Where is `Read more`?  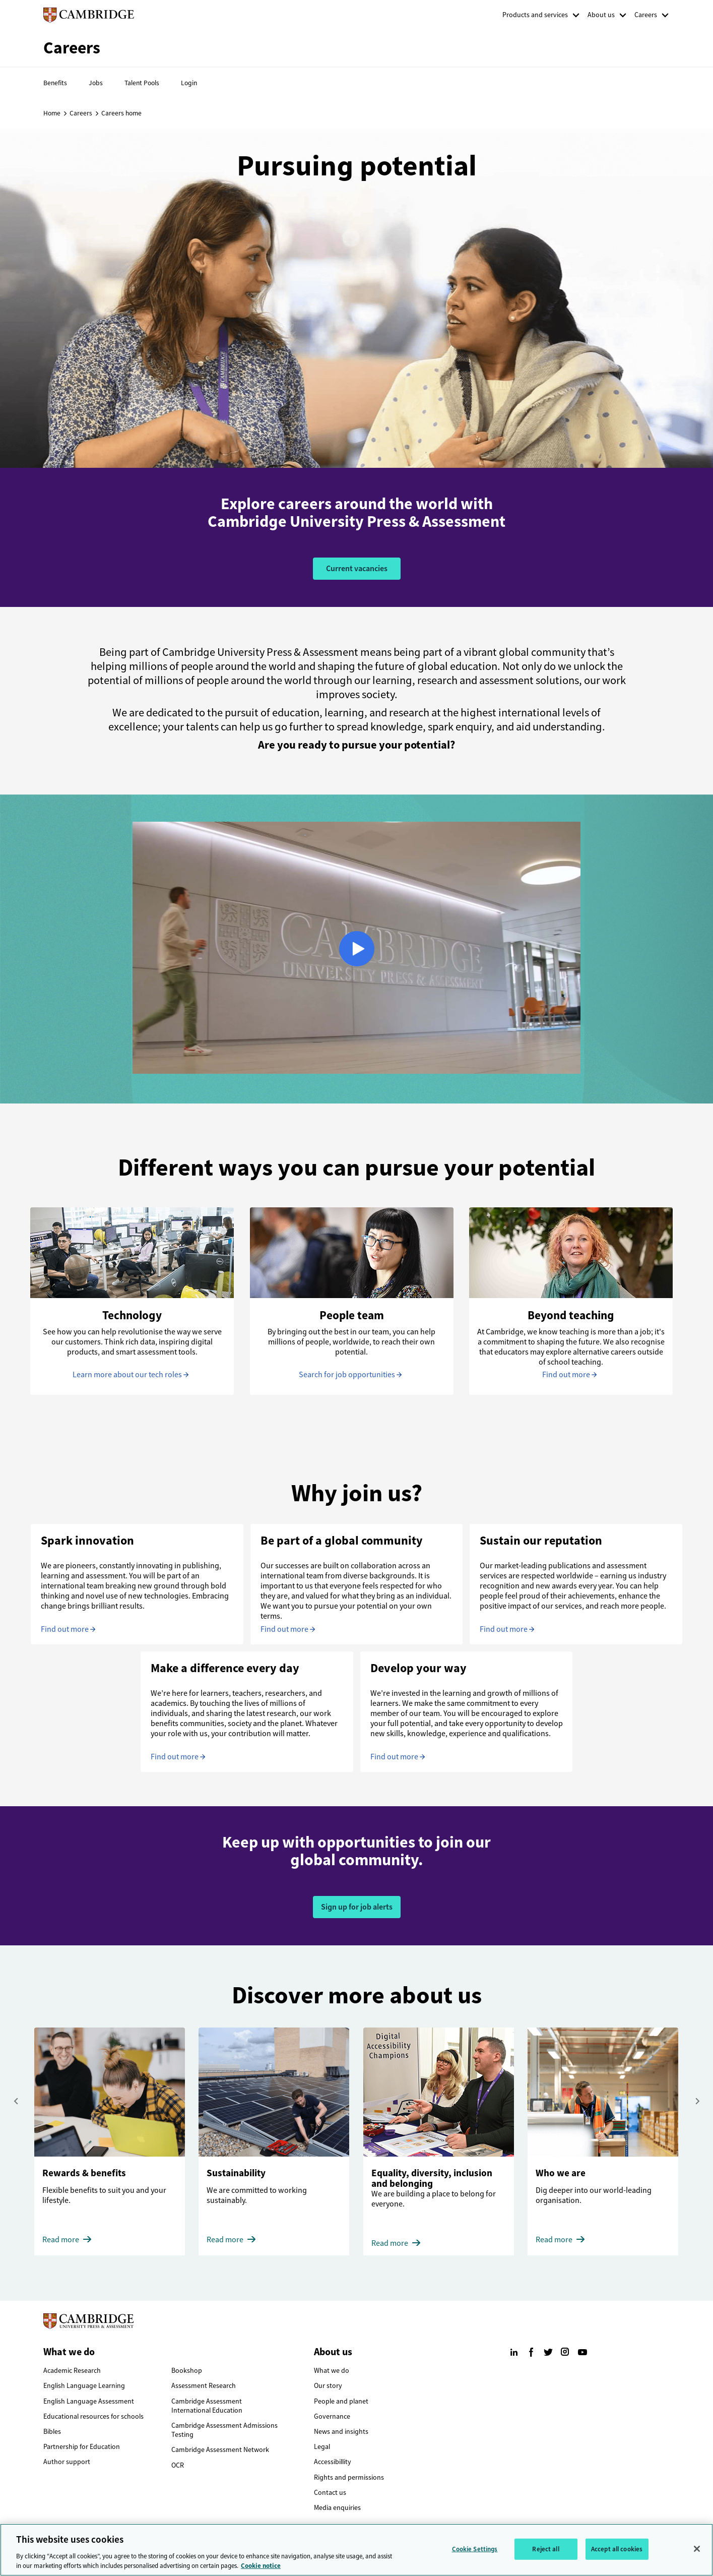 Read more is located at coordinates (60, 2239).